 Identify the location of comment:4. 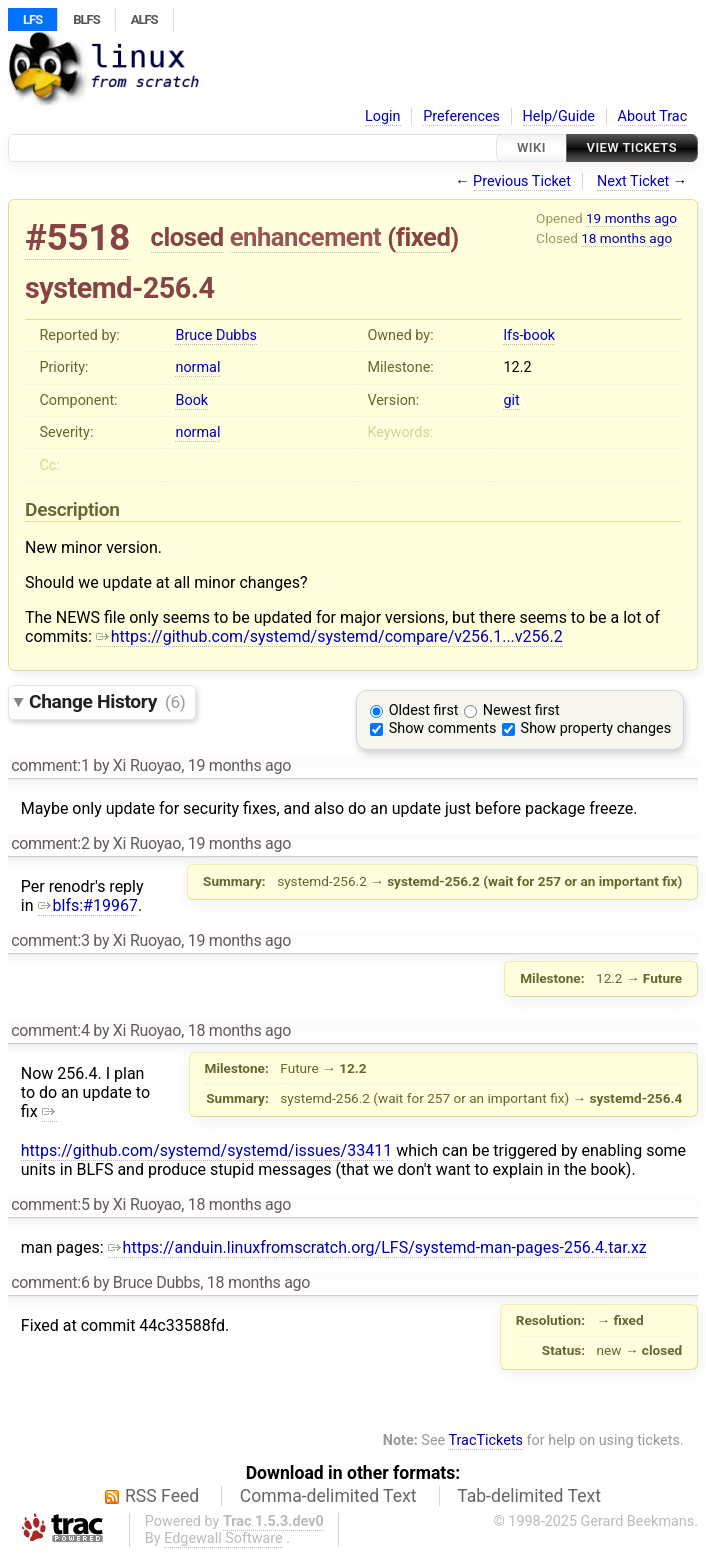
(50, 1030).